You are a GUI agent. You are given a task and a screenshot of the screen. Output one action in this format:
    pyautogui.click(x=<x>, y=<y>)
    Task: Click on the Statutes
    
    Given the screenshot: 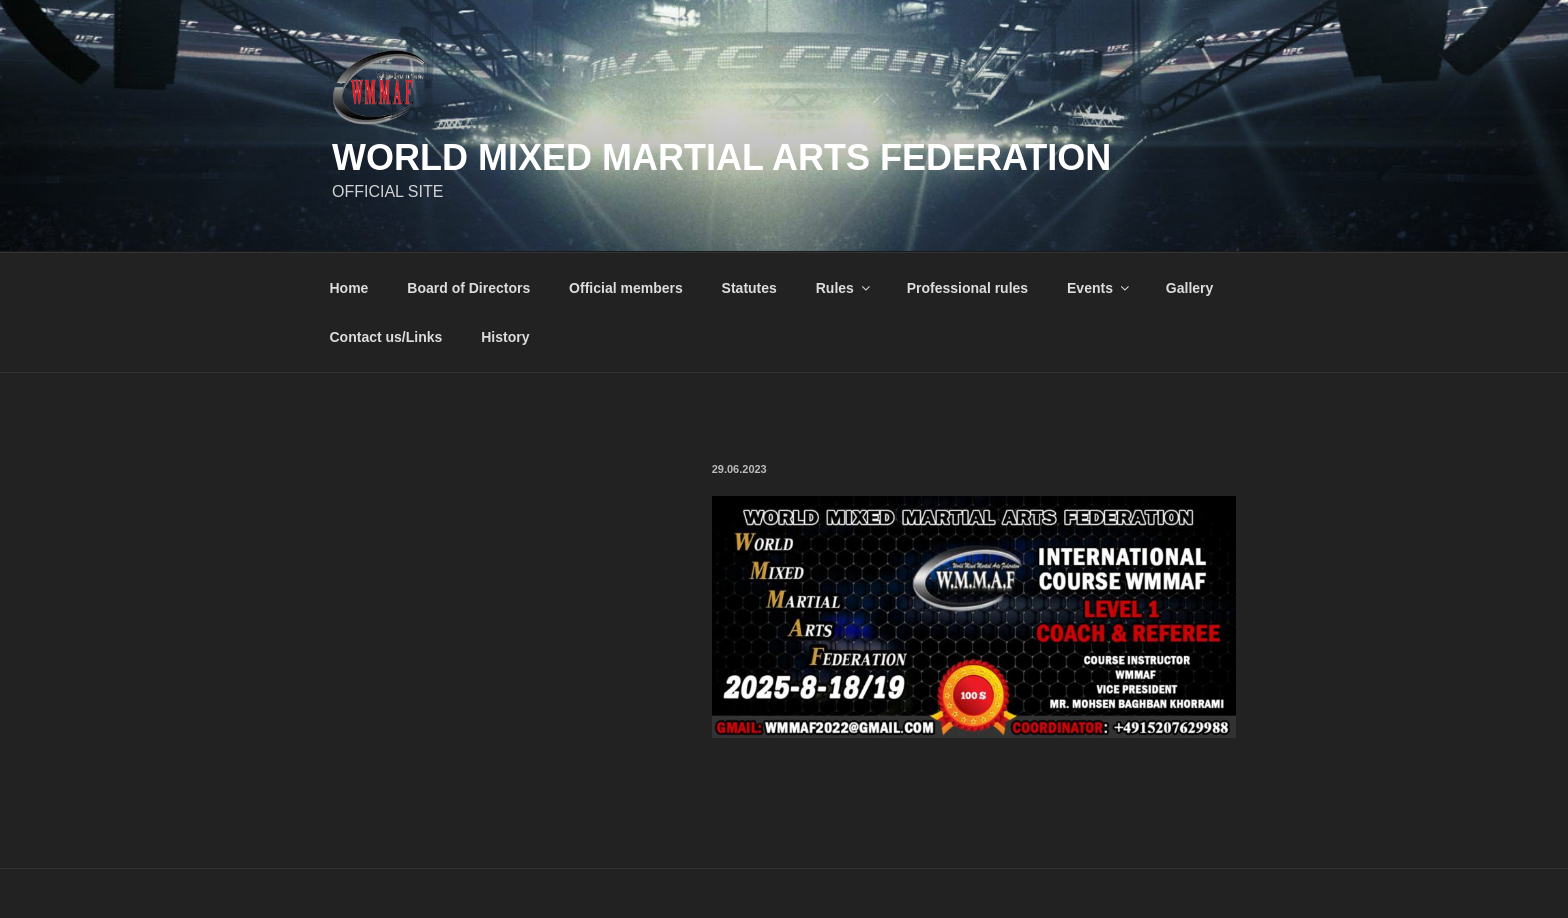 What is the action you would take?
    pyautogui.click(x=749, y=288)
    